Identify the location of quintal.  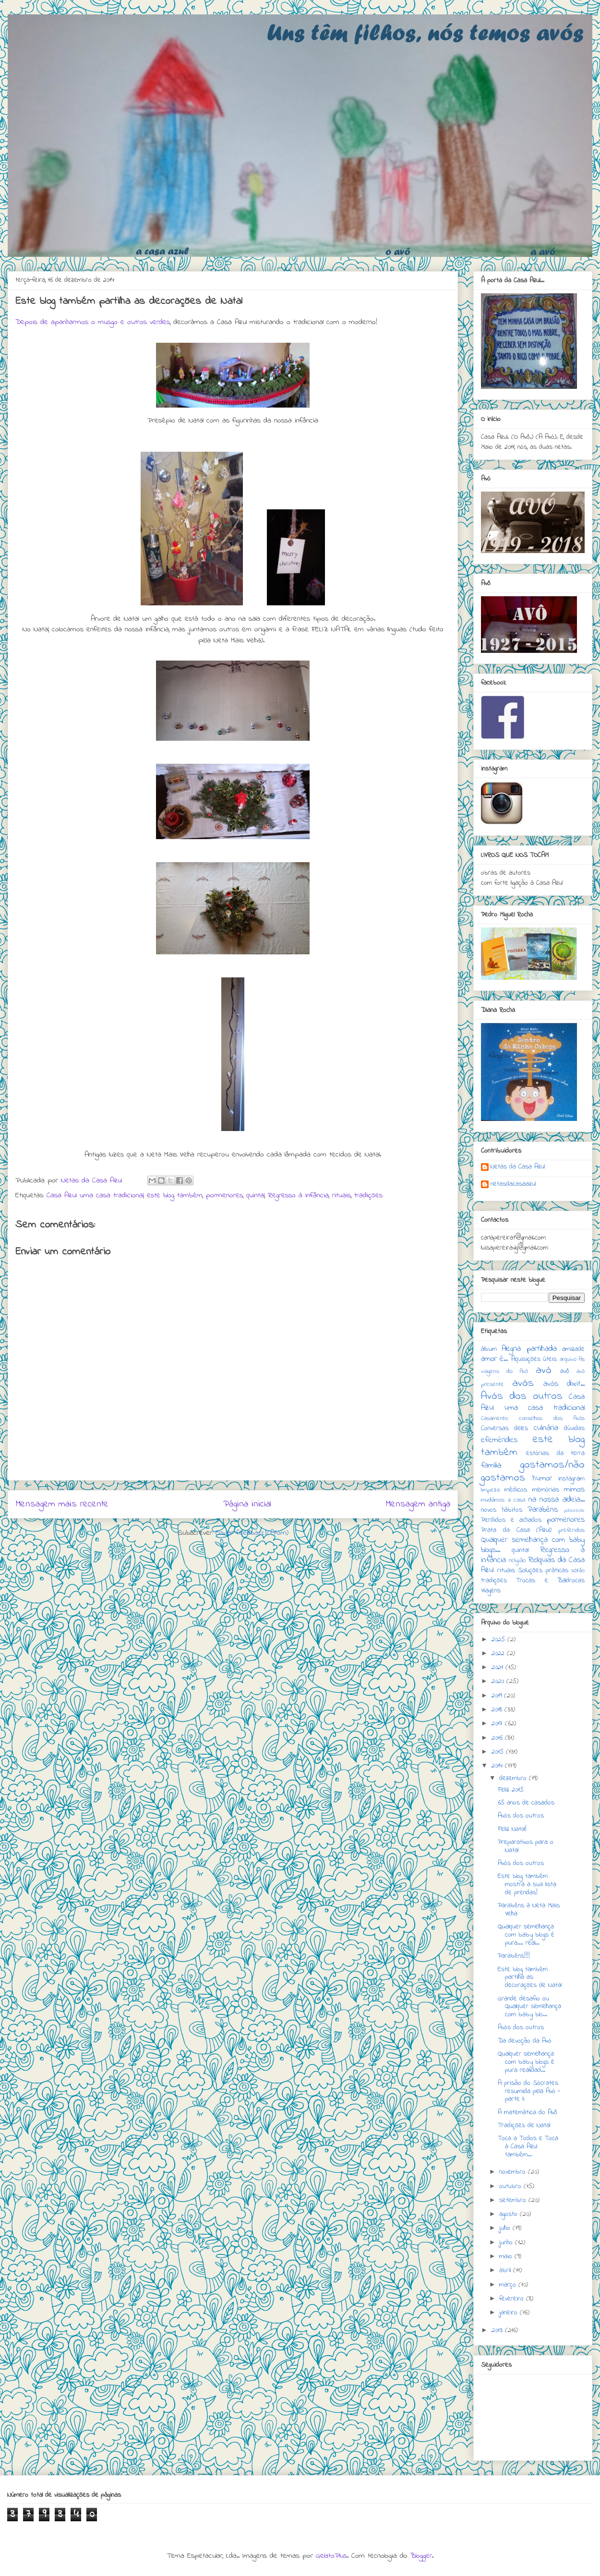
(255, 1195).